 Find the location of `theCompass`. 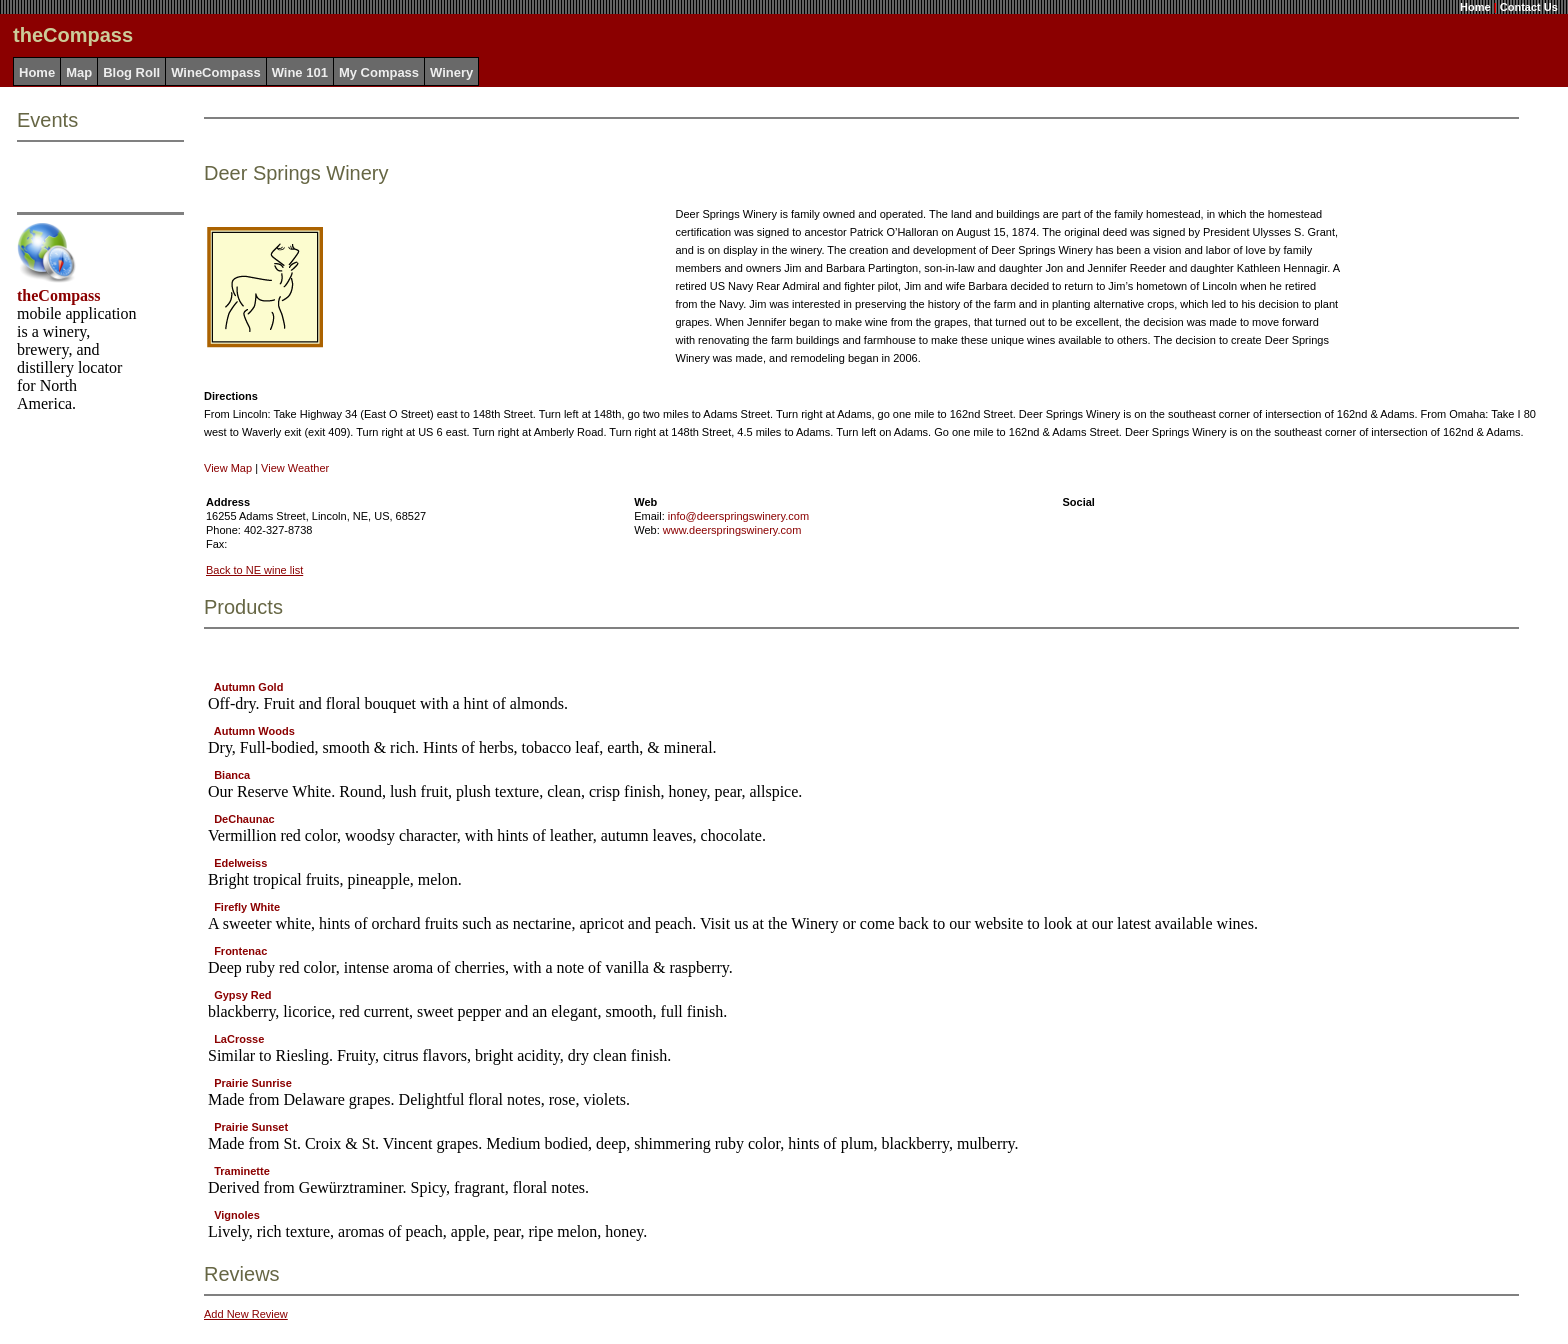

theCompass is located at coordinates (59, 295).